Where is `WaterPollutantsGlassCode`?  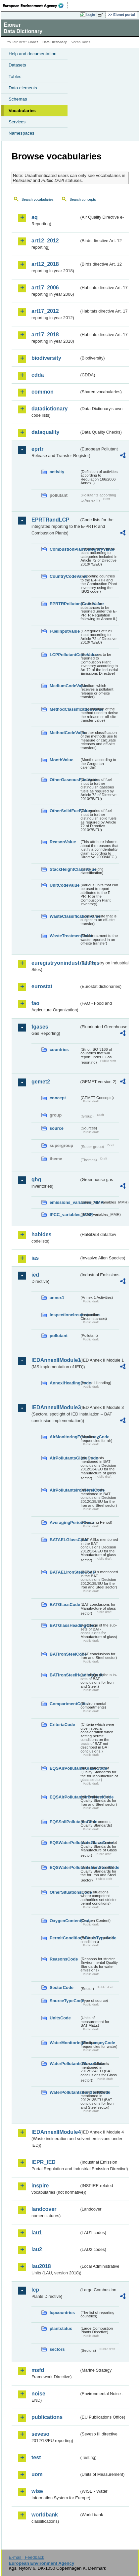
WaterPollutantsGlassCode is located at coordinates (64, 2063).